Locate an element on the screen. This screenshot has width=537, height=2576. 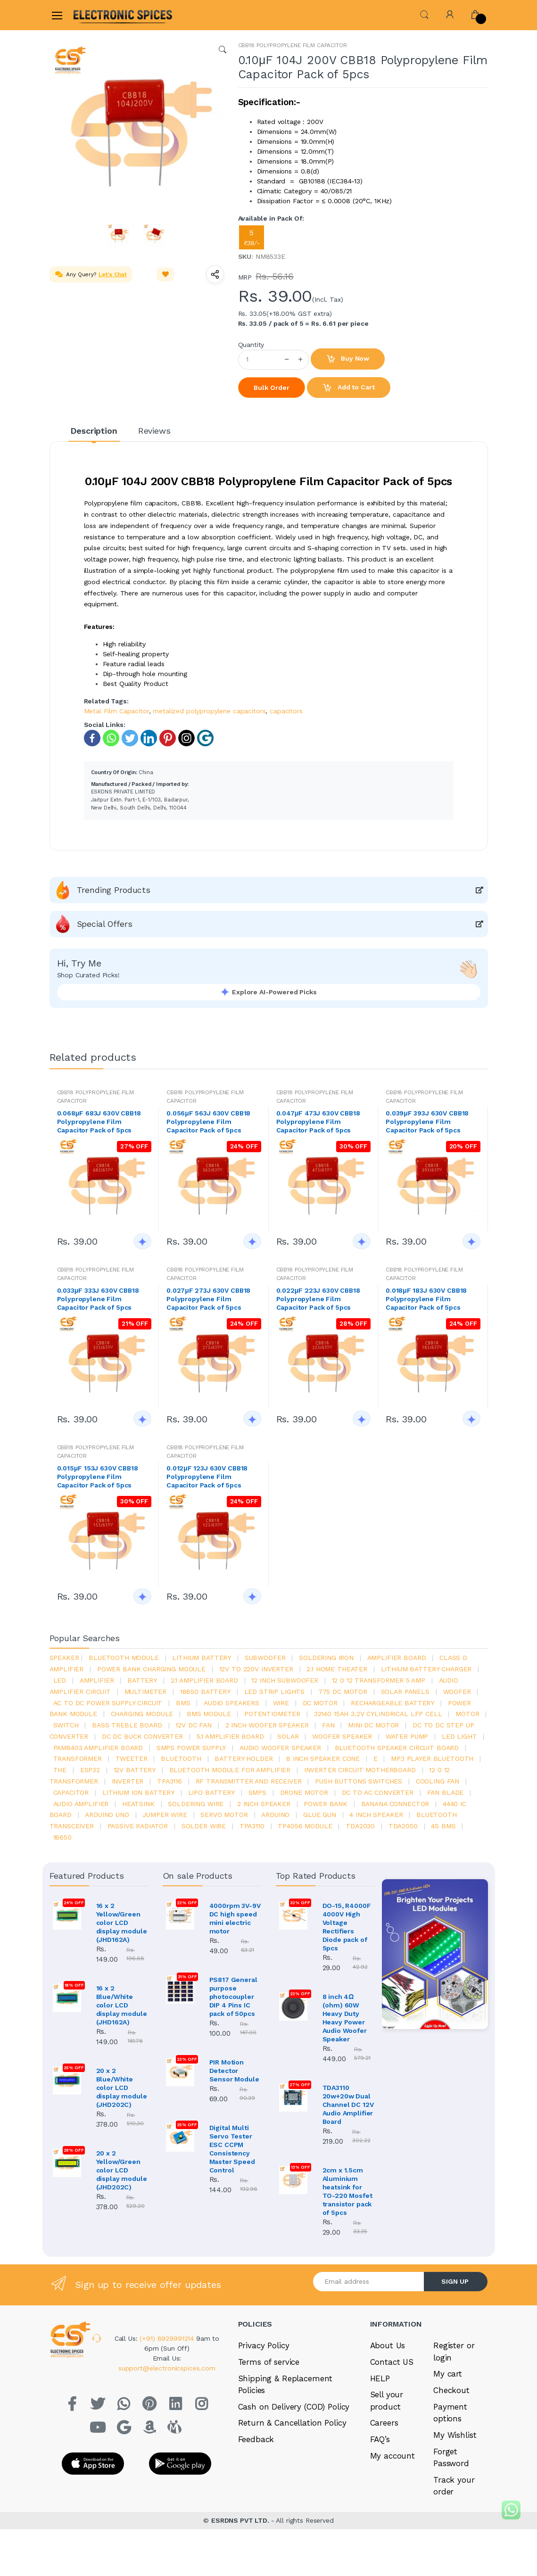
My account is located at coordinates (392, 2495).